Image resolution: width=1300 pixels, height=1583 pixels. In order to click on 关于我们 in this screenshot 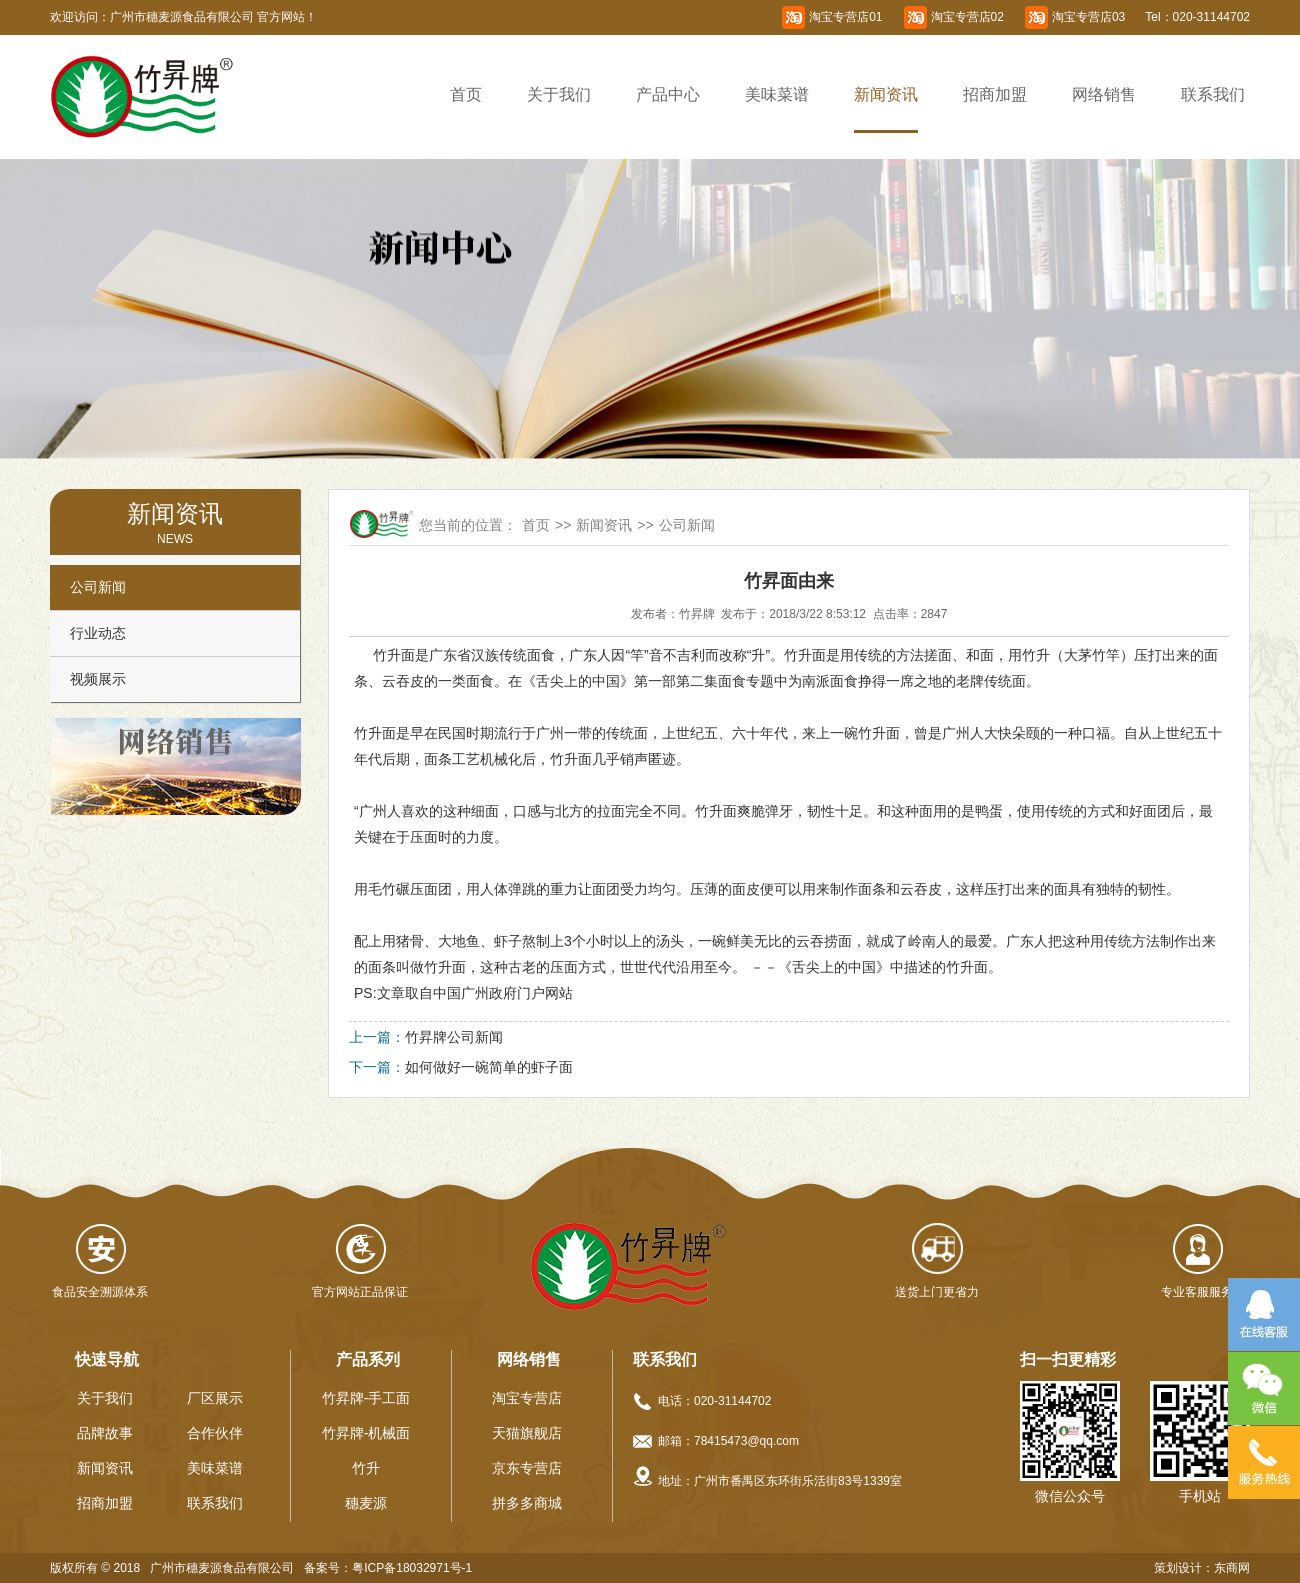, I will do `click(559, 94)`.